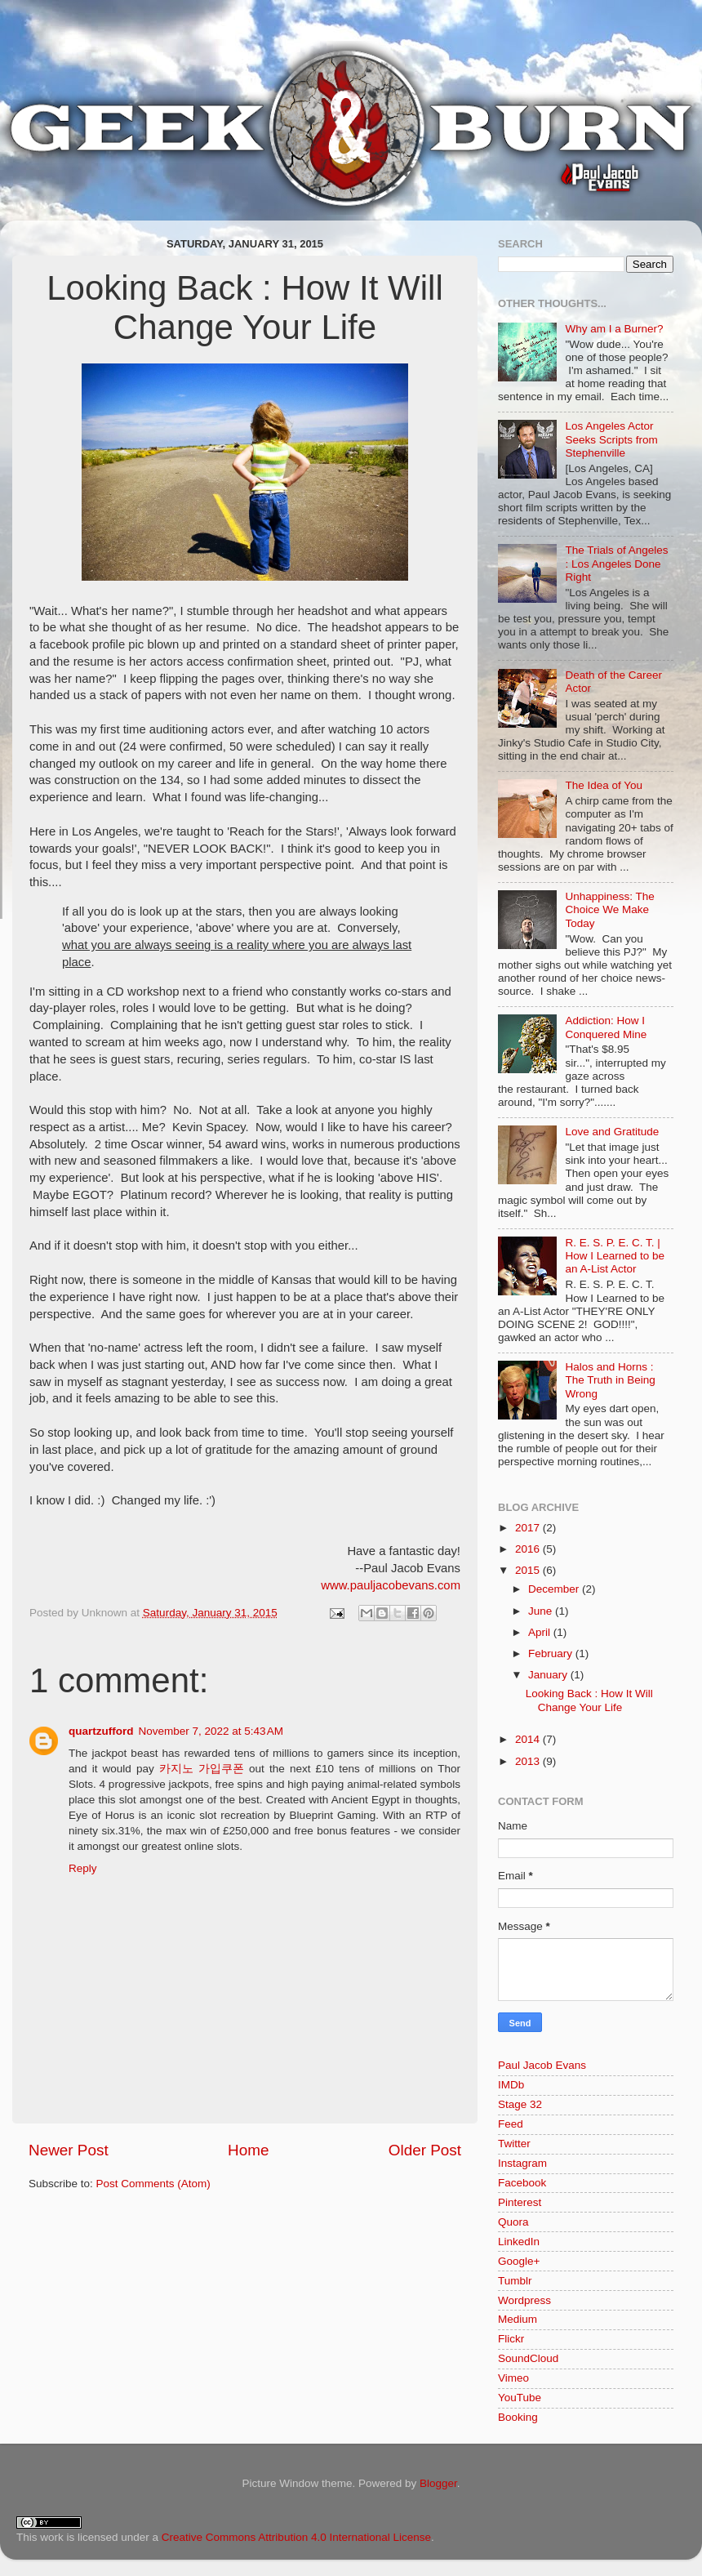 The image size is (702, 2576). What do you see at coordinates (153, 2183) in the screenshot?
I see `Post Comments (Atom)` at bounding box center [153, 2183].